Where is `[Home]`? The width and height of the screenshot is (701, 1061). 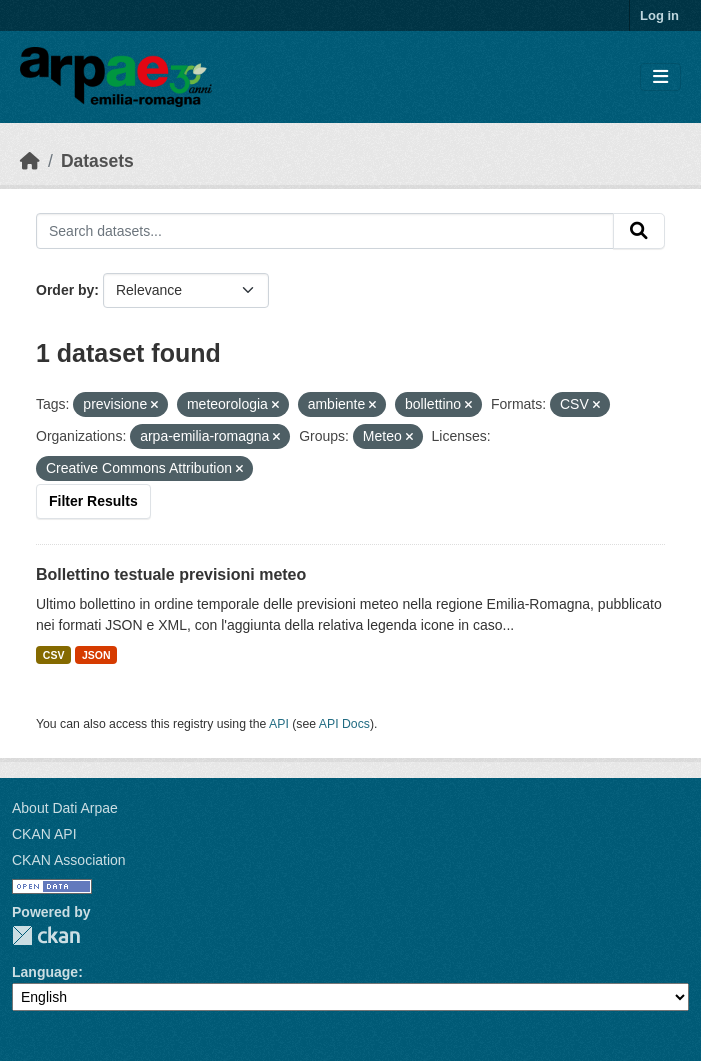 [Home] is located at coordinates (30, 161).